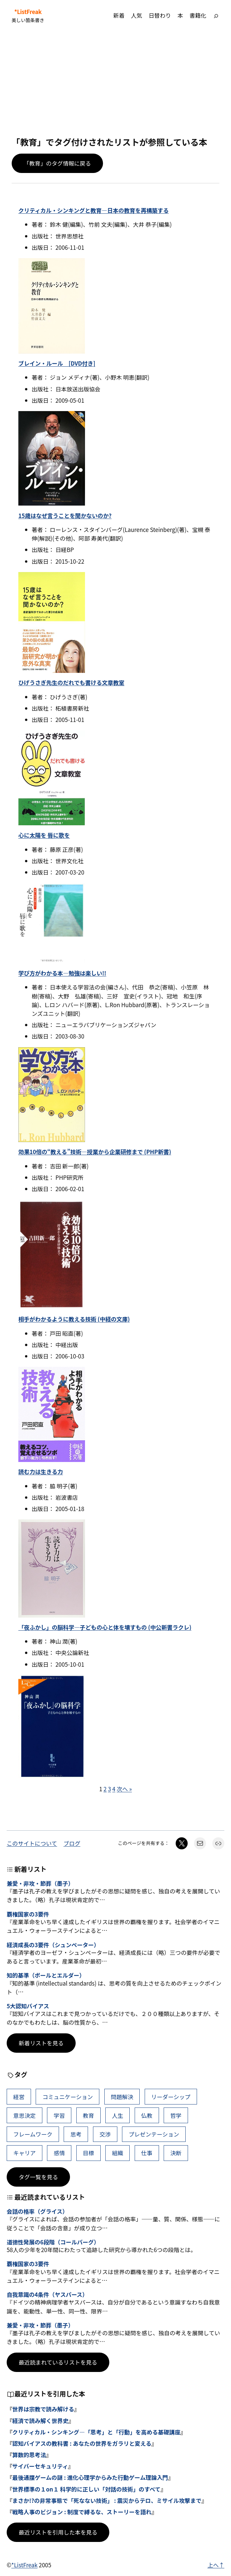 Image resolution: width=231 pixels, height=2576 pixels. Describe the element at coordinates (115, 84) in the screenshot. I see `[Advertisement]` at that location.